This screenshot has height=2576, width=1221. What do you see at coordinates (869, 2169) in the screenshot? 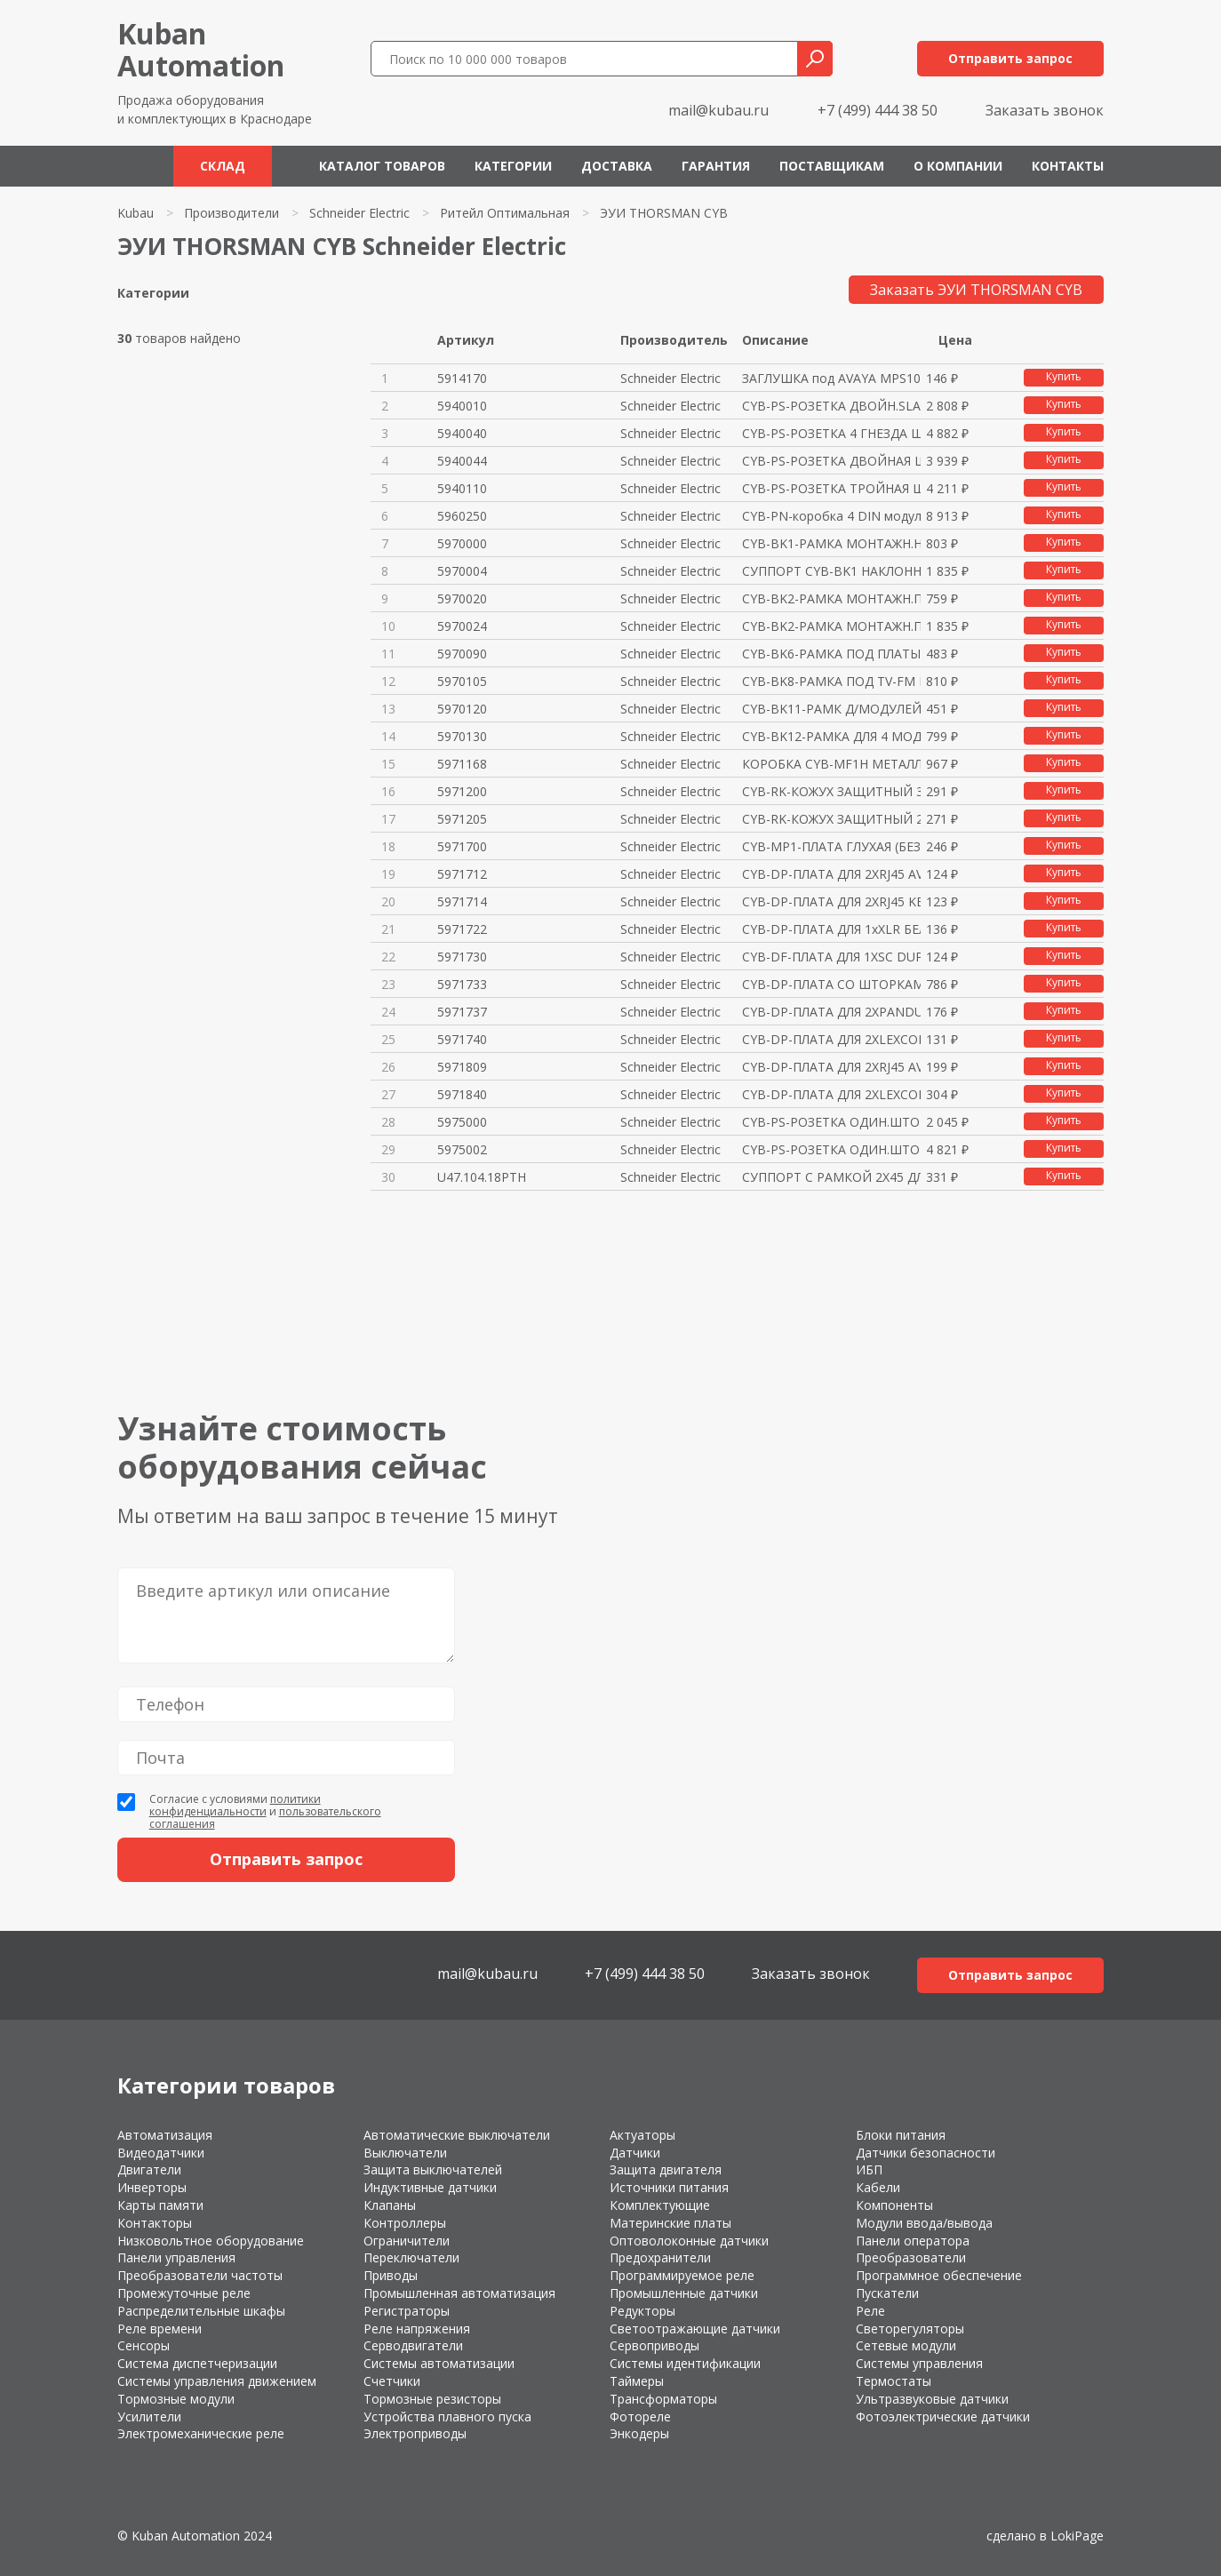
I see `ИБП` at bounding box center [869, 2169].